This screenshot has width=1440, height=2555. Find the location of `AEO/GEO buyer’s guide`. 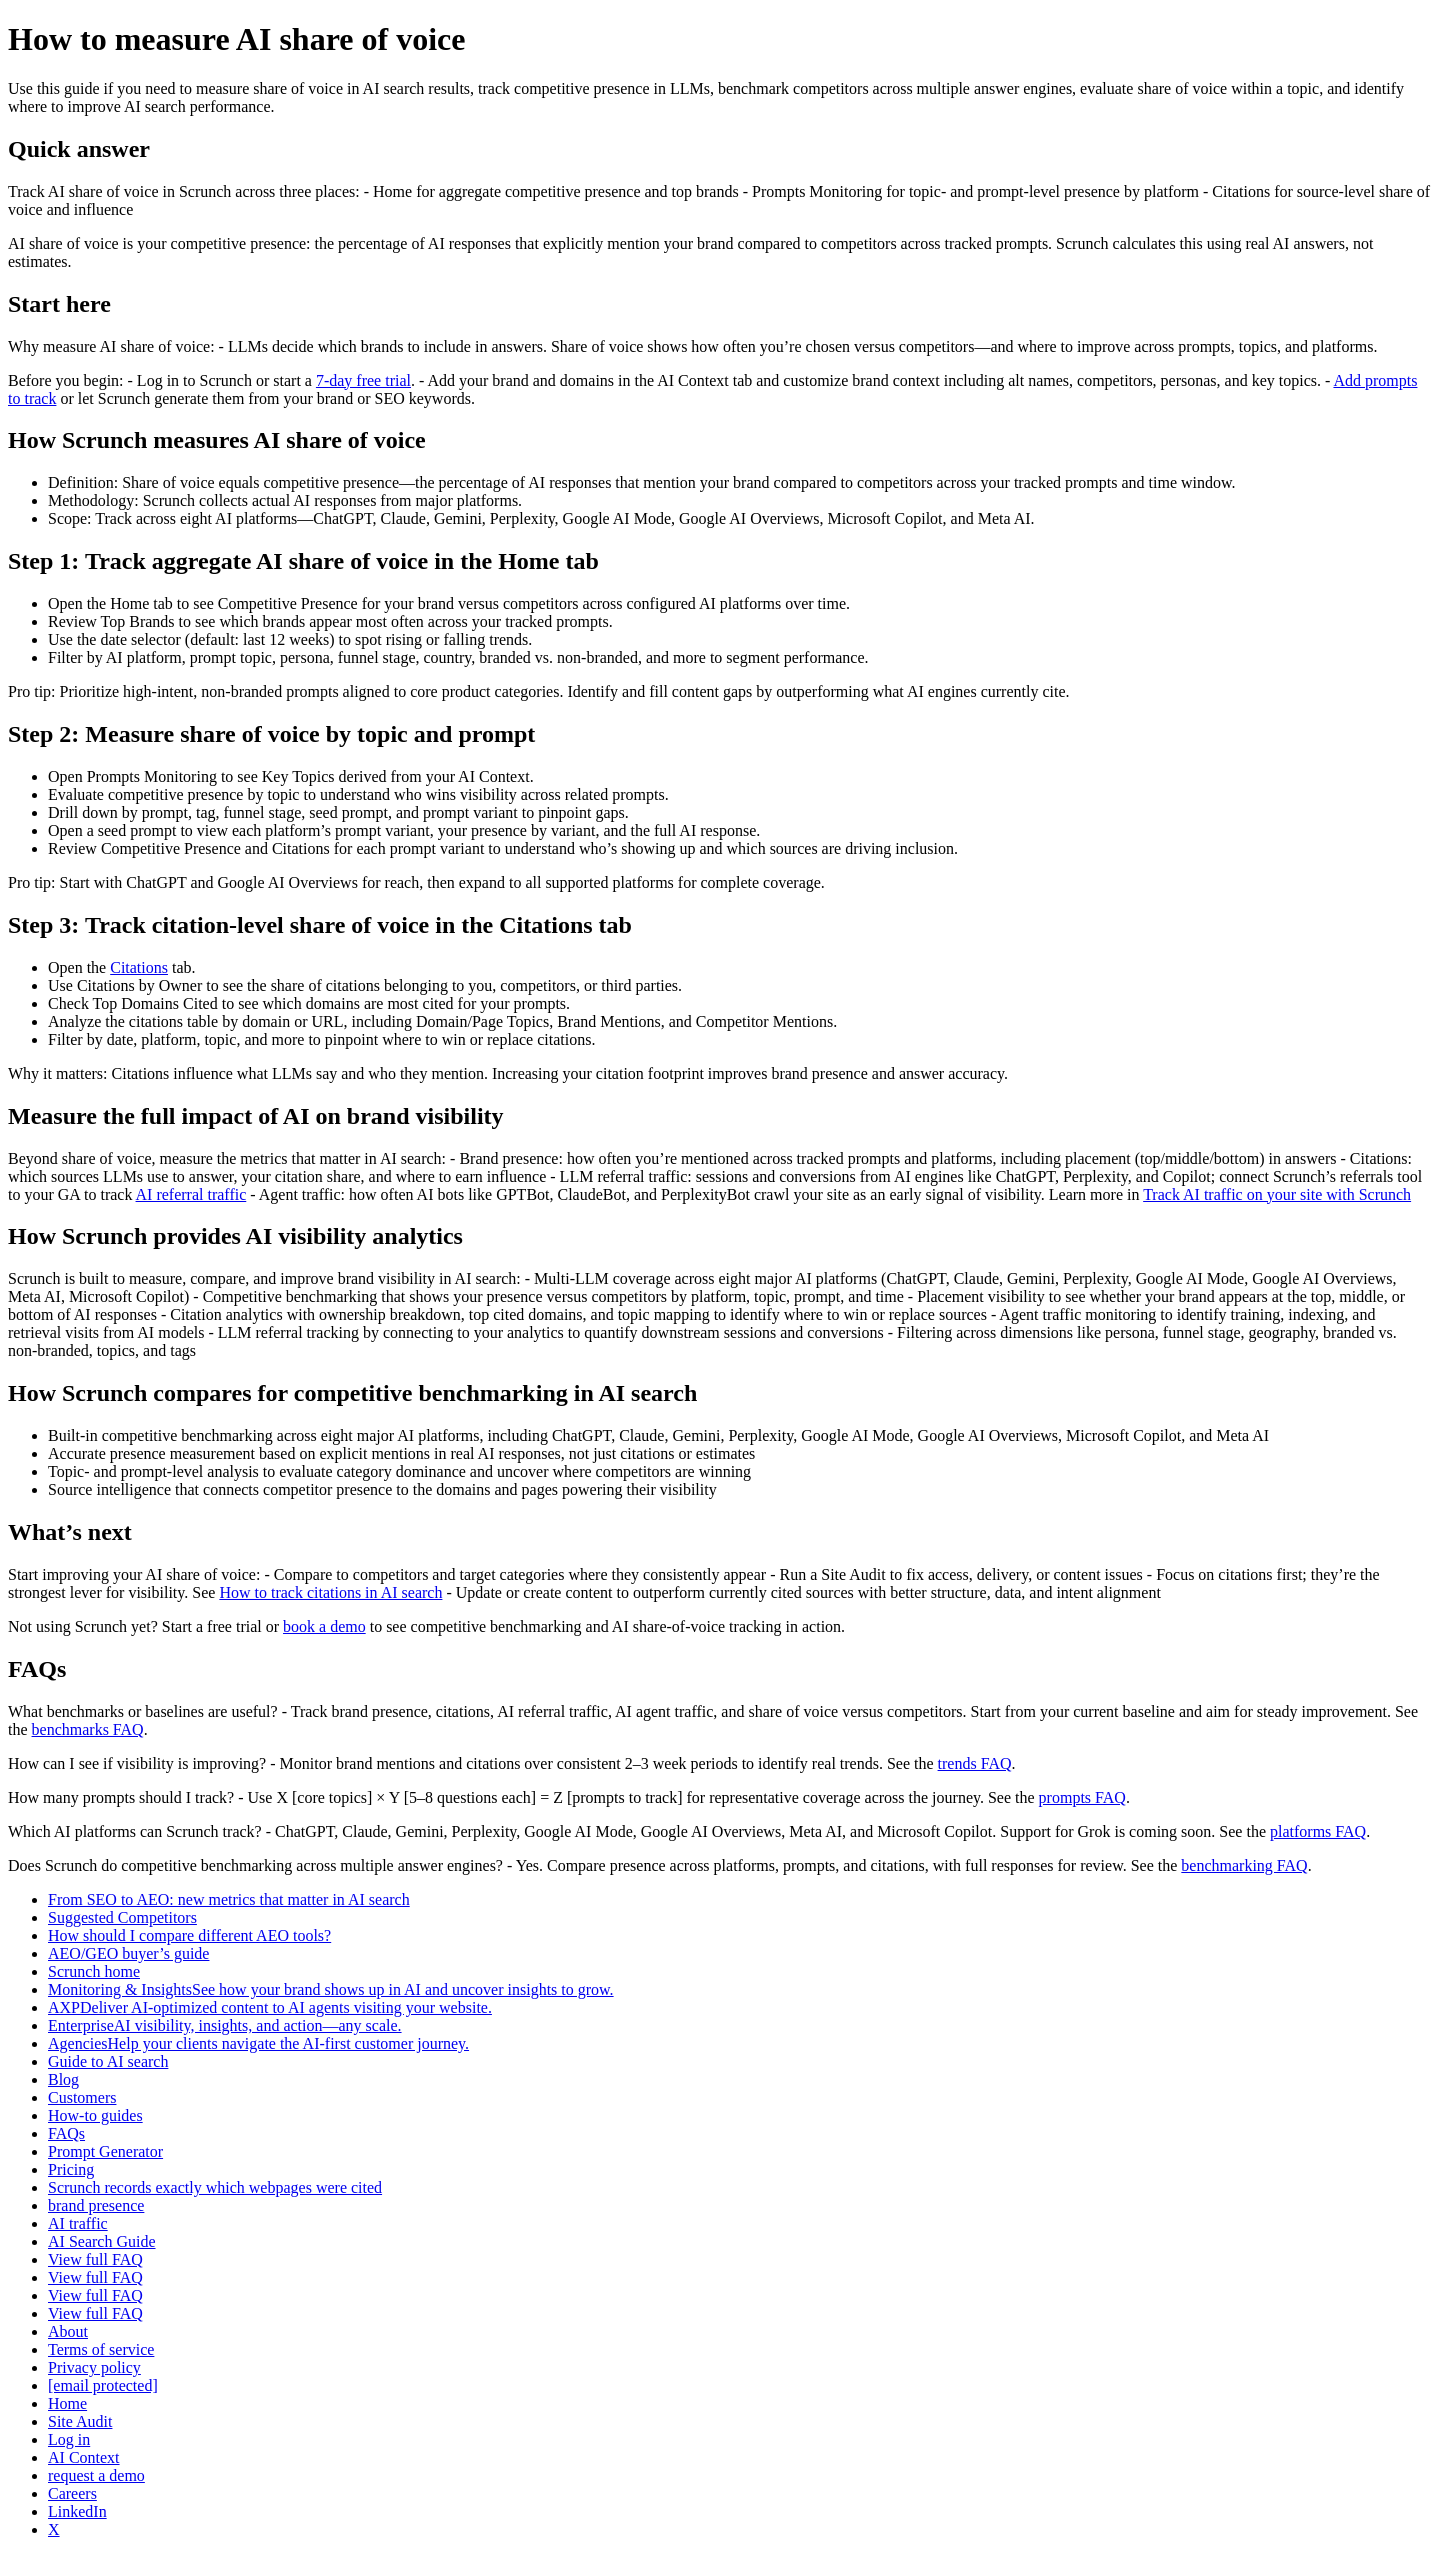

AEO/GEO buyer’s guide is located at coordinates (128, 1953).